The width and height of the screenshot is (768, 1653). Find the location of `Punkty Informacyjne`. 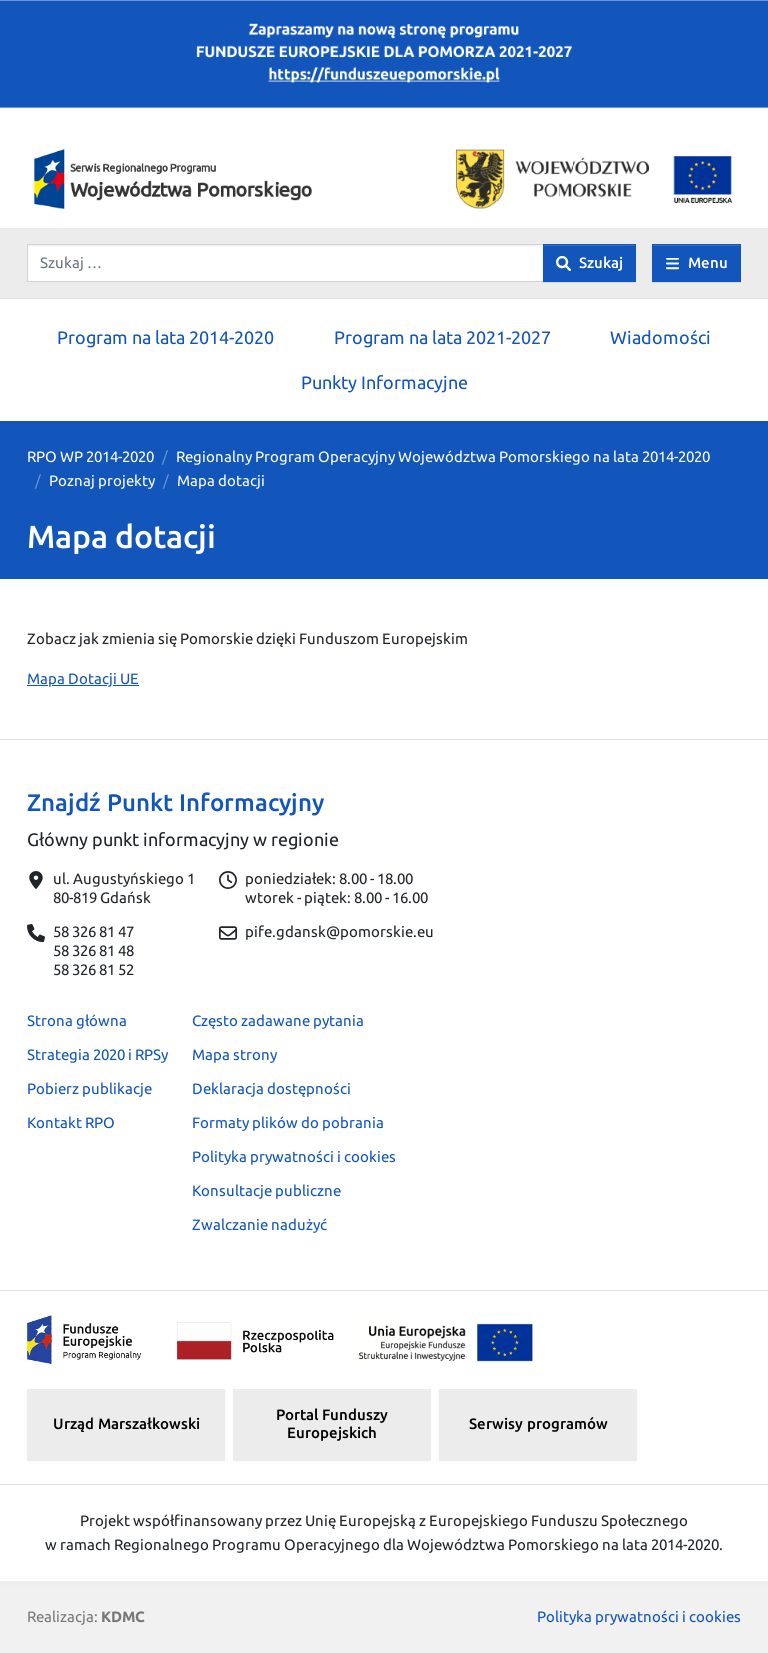

Punkty Informacyjne is located at coordinates (384, 382).